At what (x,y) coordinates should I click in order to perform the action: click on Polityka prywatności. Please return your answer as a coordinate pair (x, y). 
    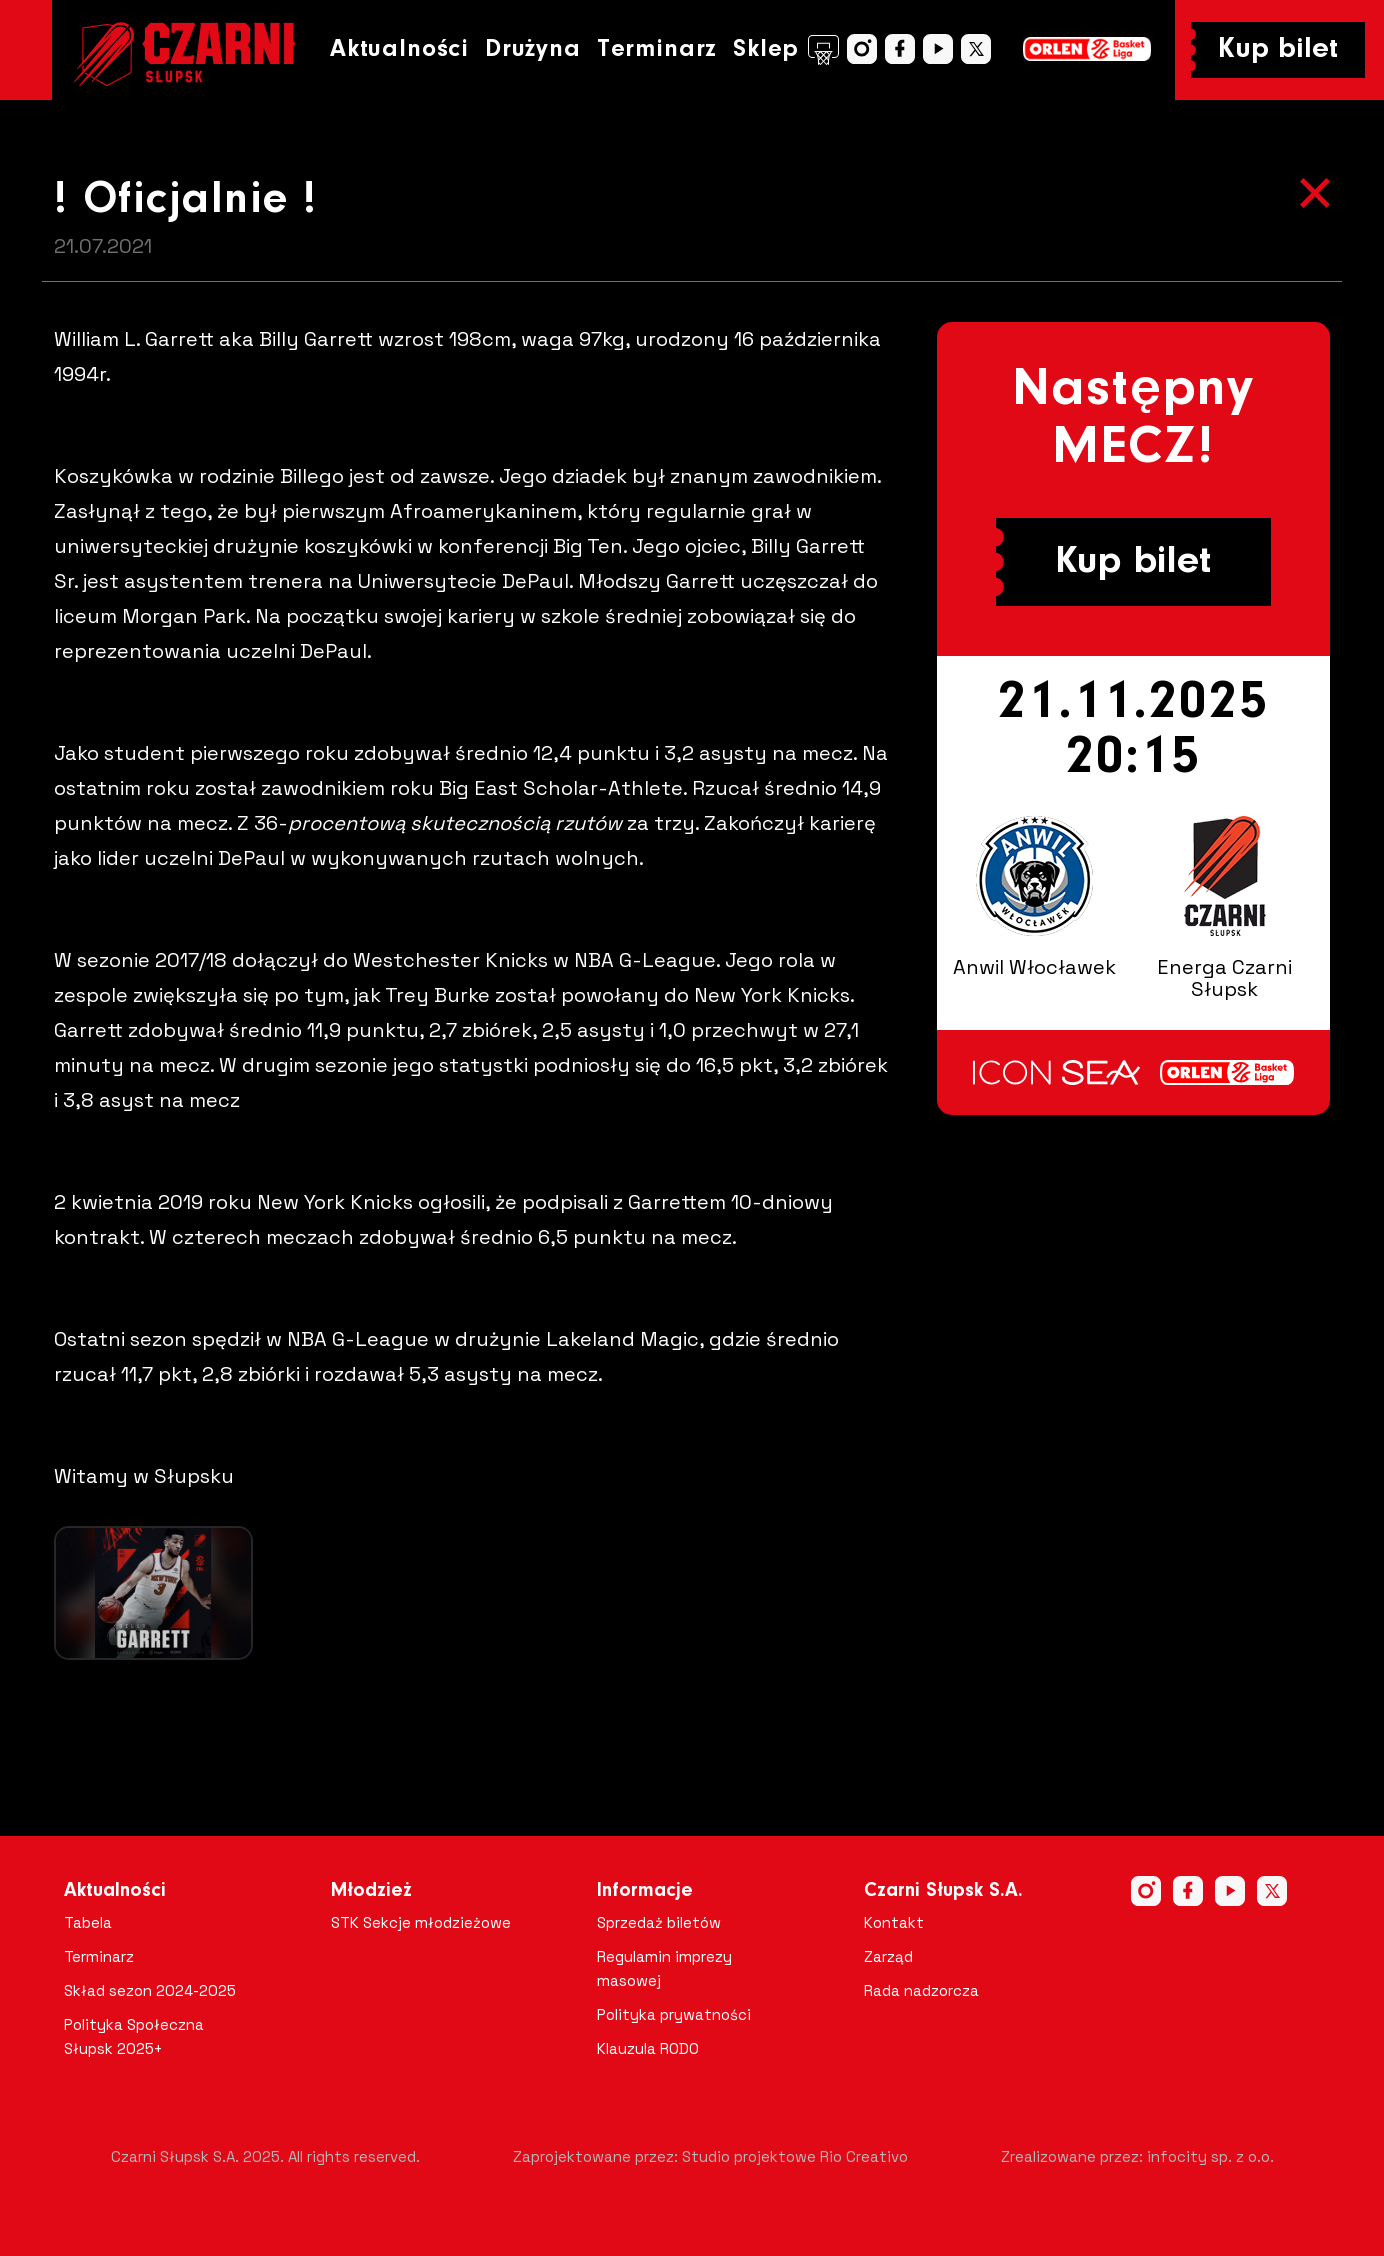
    Looking at the image, I should click on (674, 2014).